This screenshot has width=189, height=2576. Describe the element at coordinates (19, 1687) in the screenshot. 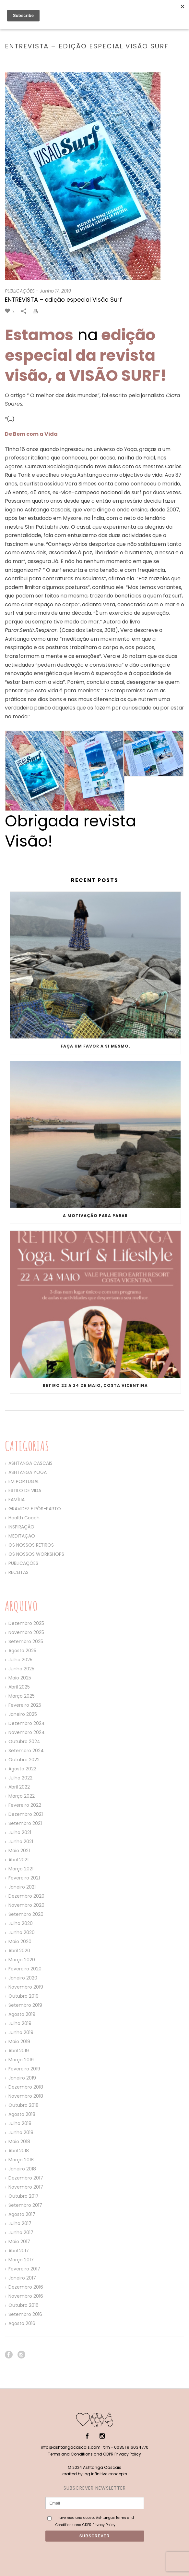

I see `Abril 2025` at that location.